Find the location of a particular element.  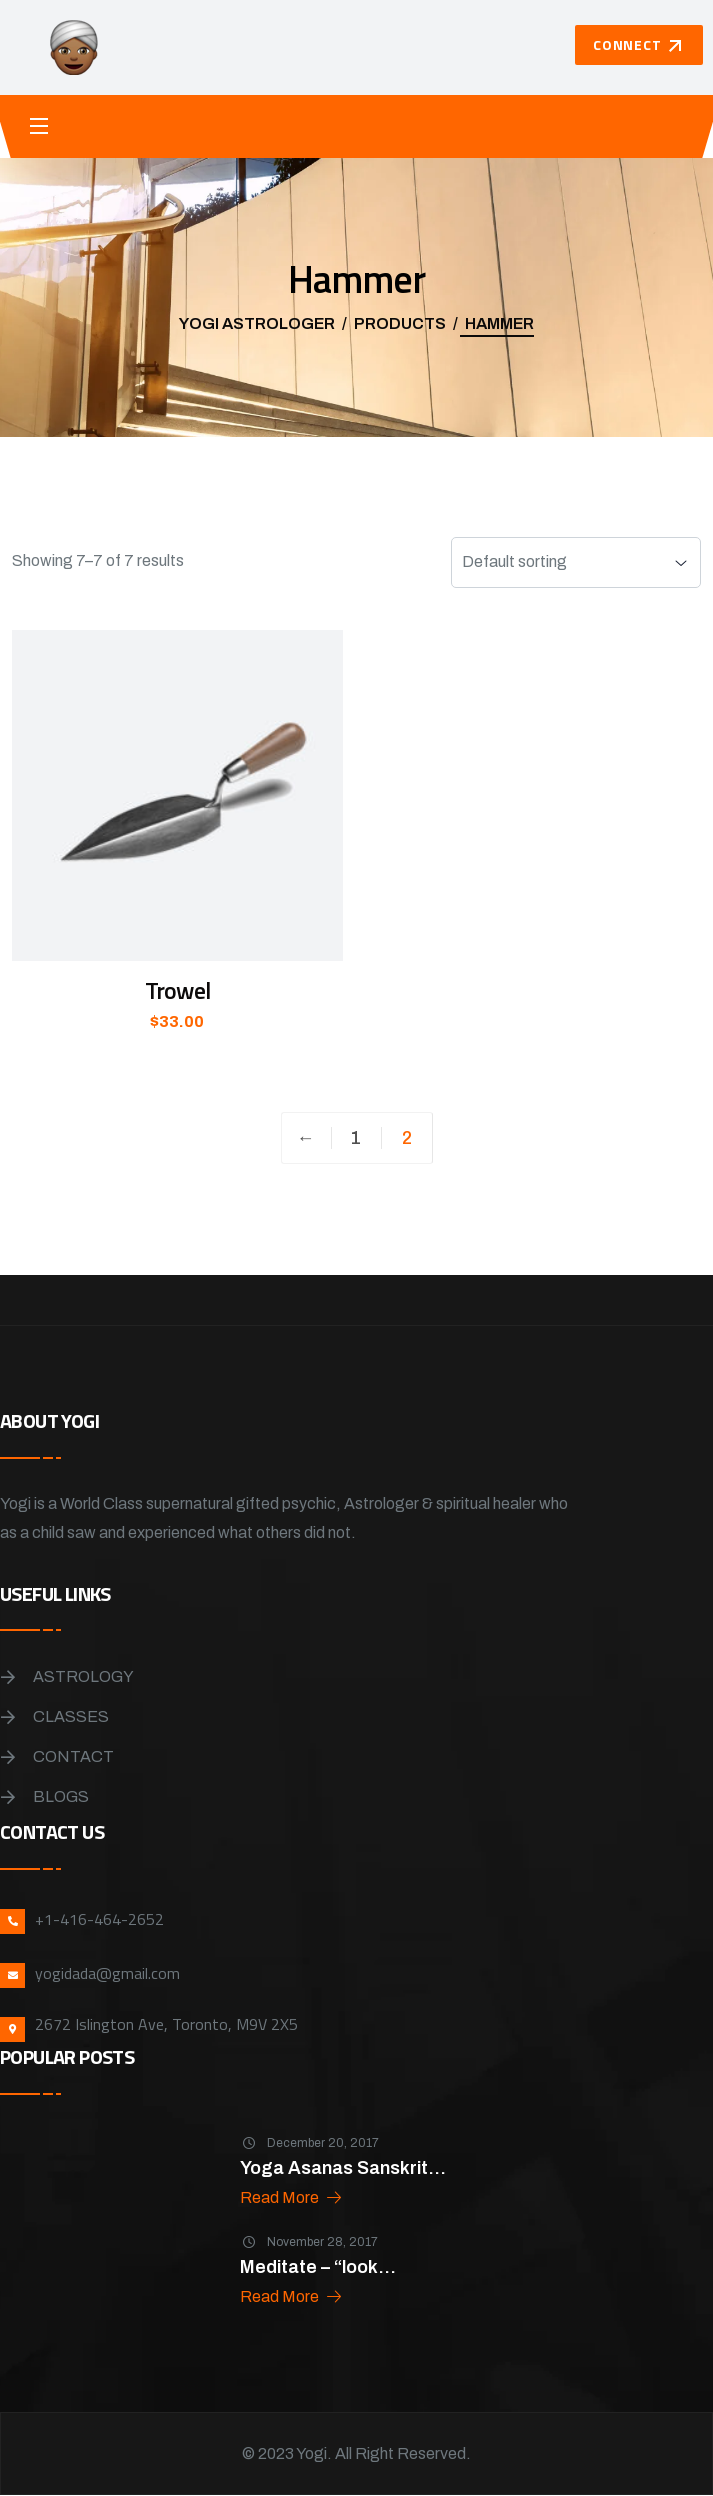

Classes is located at coordinates (71, 1716).